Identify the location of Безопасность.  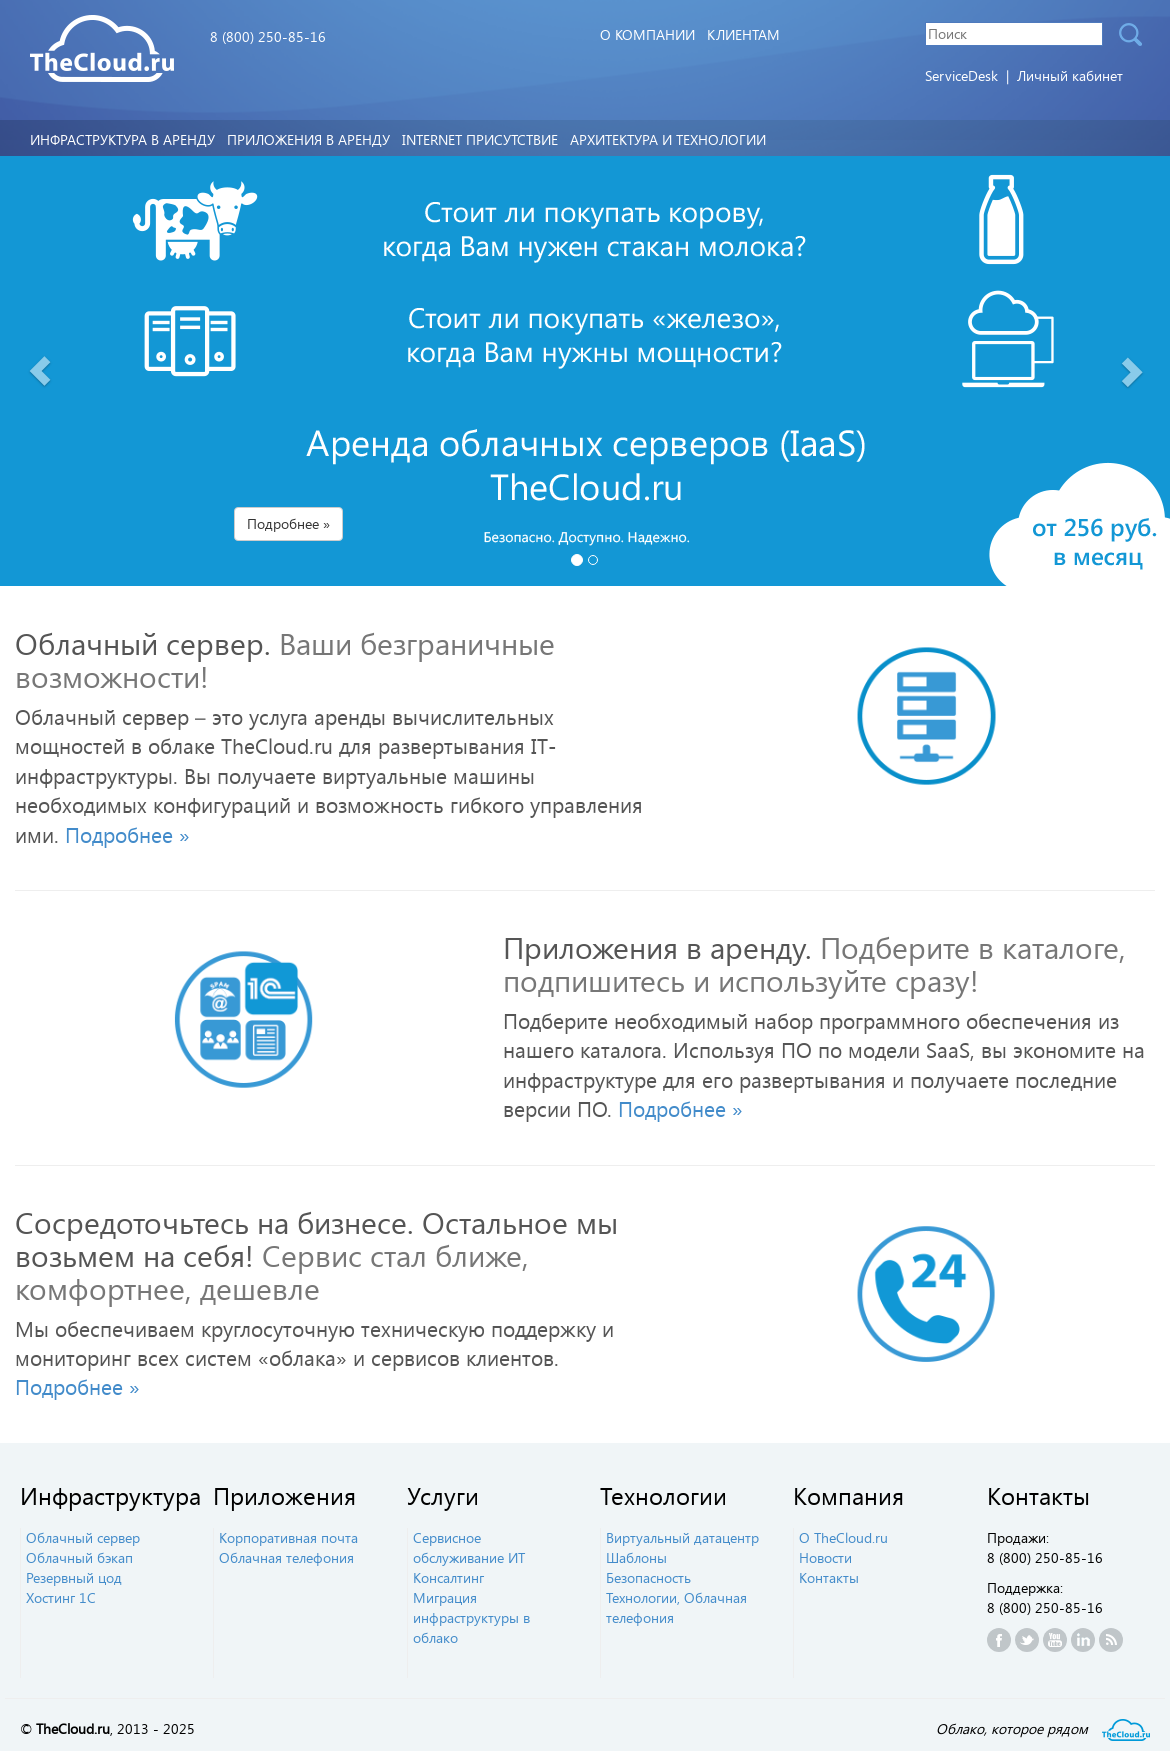
(648, 1577).